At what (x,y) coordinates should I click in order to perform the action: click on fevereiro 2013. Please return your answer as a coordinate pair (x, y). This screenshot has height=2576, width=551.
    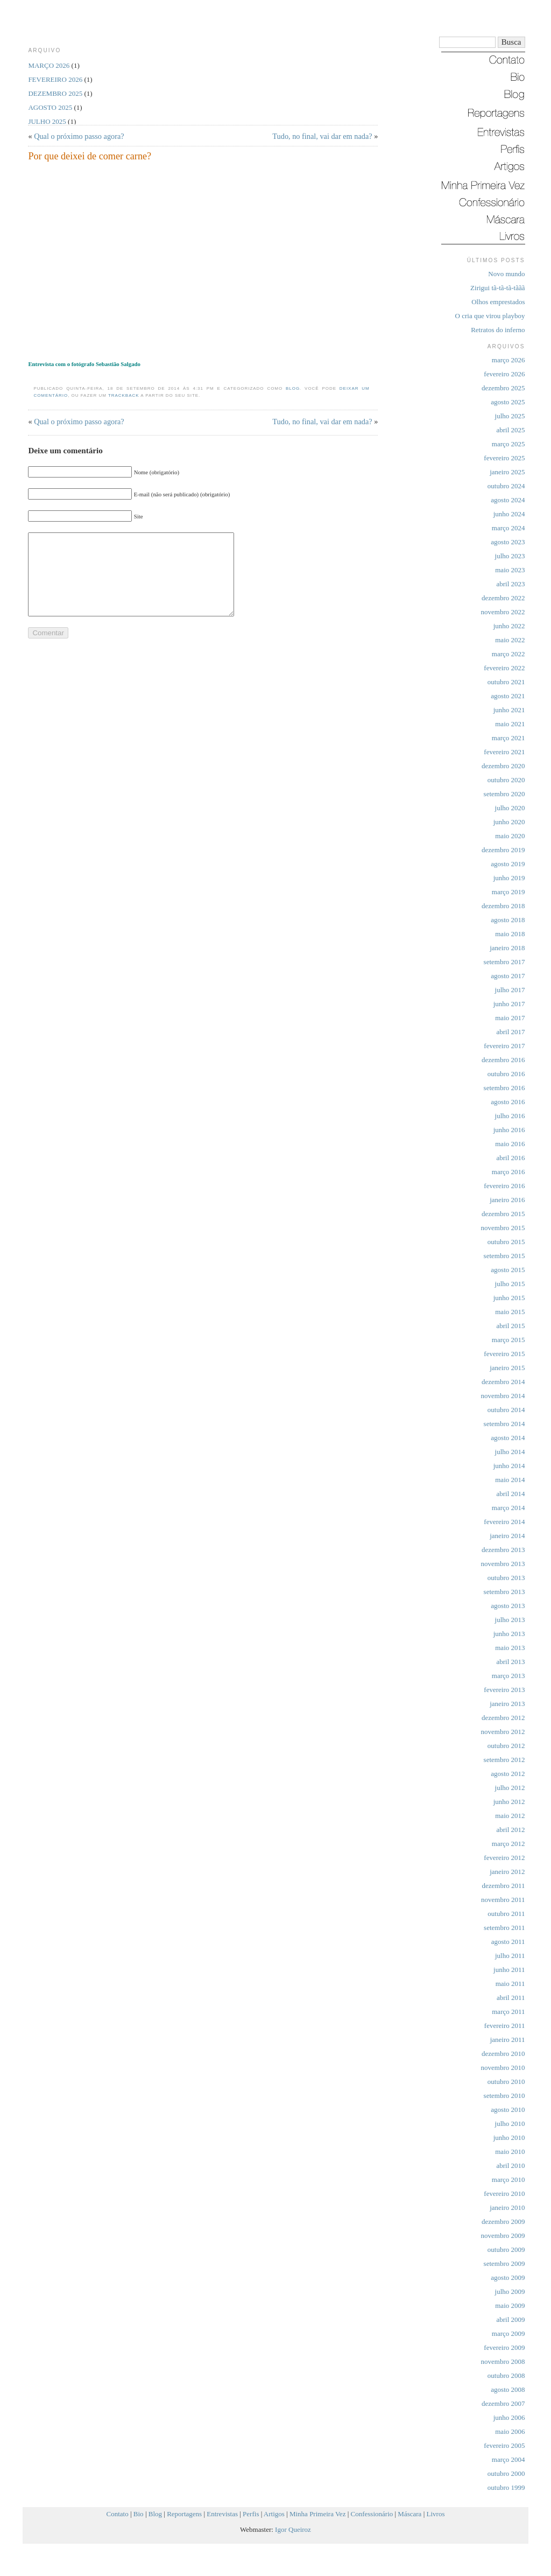
    Looking at the image, I should click on (504, 1690).